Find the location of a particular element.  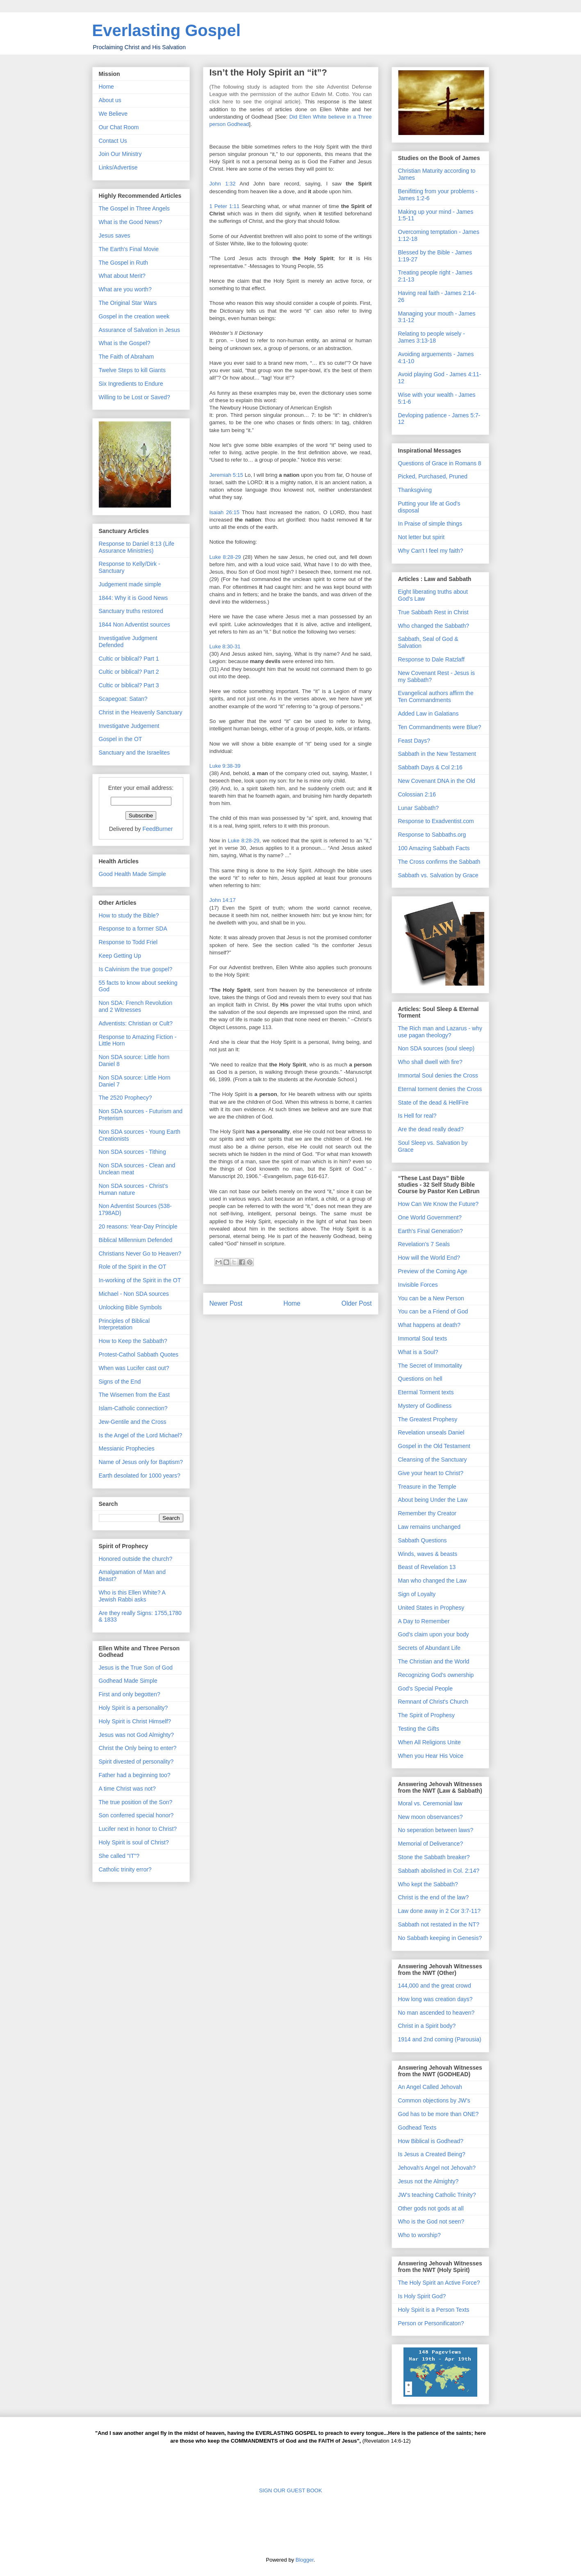

Law done away in 2 Cor 3:7-11? is located at coordinates (439, 1911).